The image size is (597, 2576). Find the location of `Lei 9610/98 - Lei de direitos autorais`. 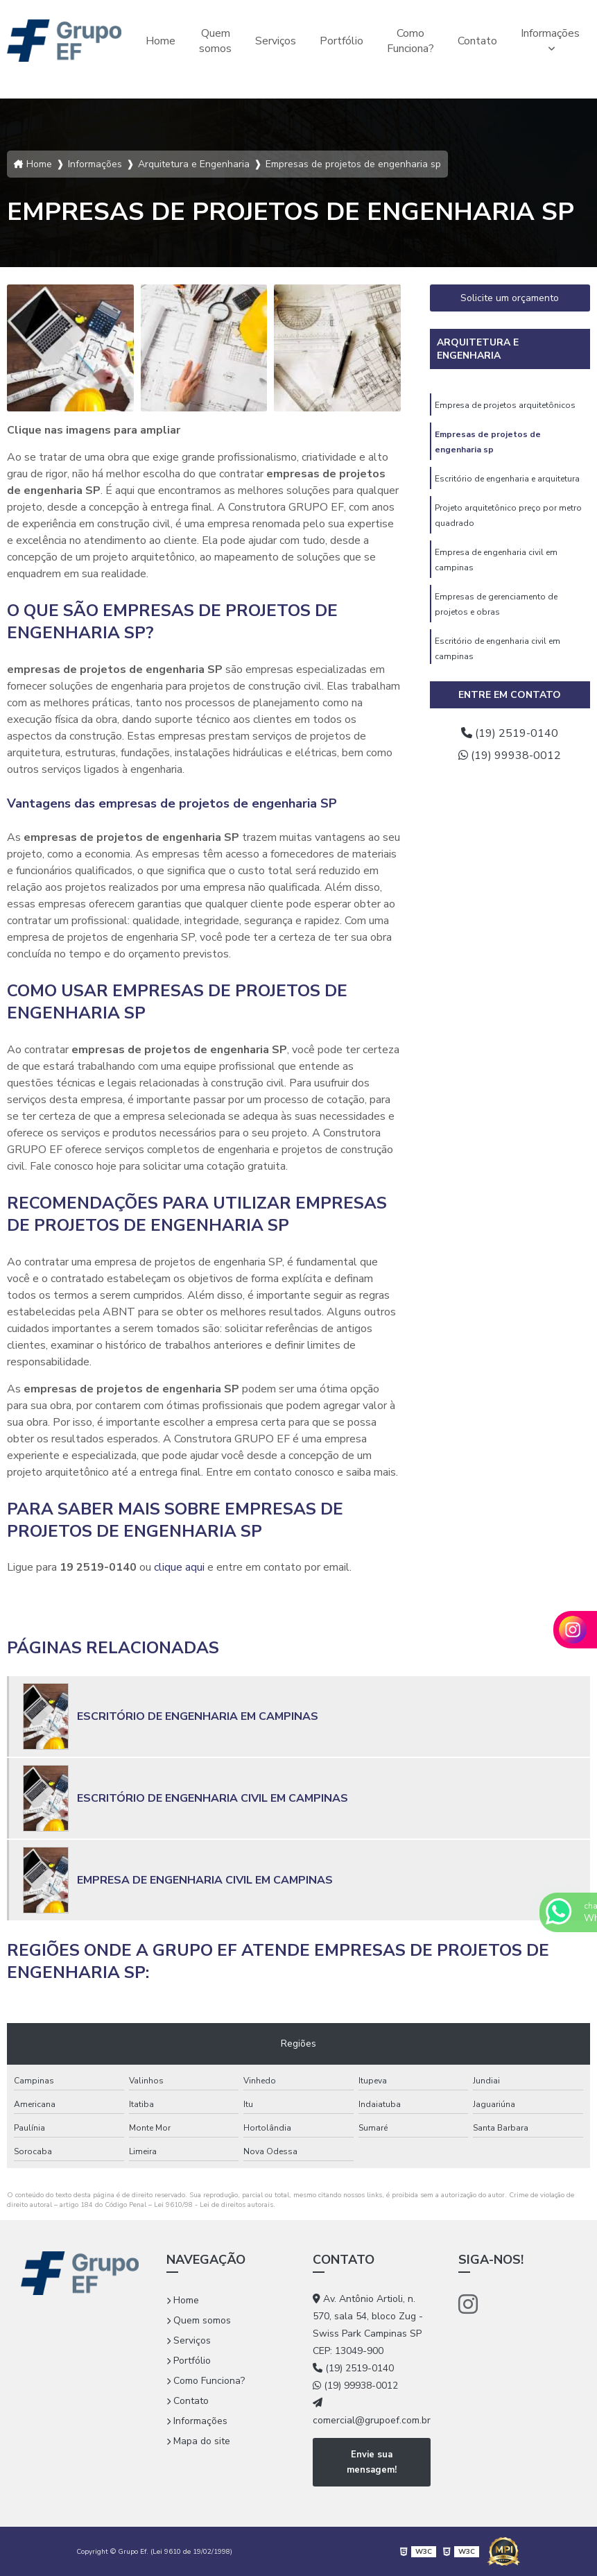

Lei 9610/98 - Lei de direitos autorais is located at coordinates (213, 2205).